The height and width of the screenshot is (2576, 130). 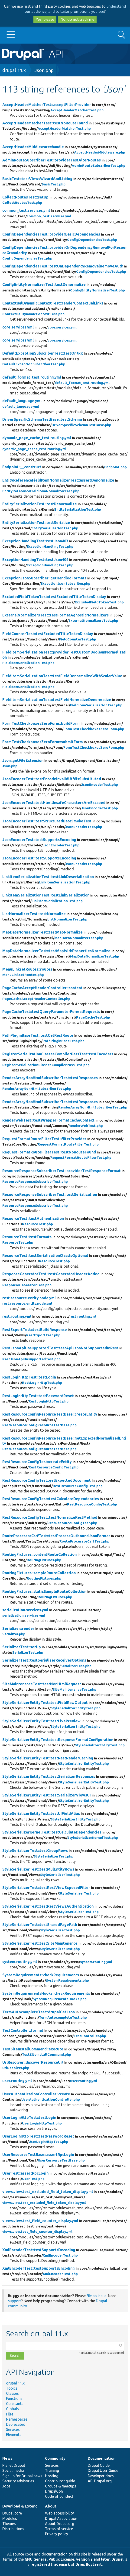 What do you see at coordinates (22, 401) in the screenshot?
I see `default_language.yml` at bounding box center [22, 401].